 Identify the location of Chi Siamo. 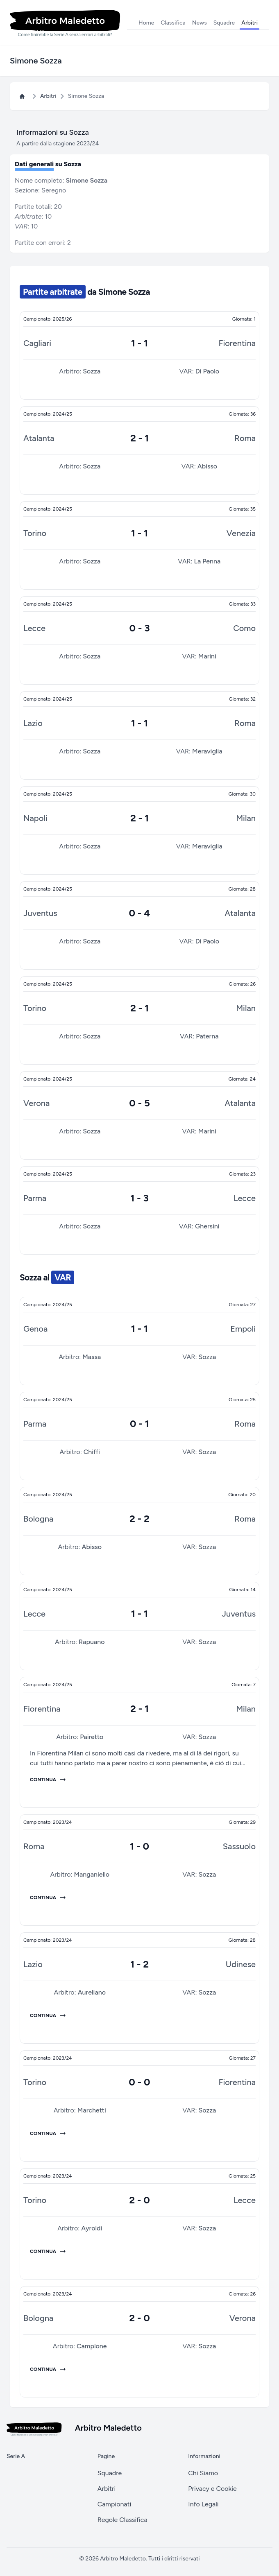
(203, 2473).